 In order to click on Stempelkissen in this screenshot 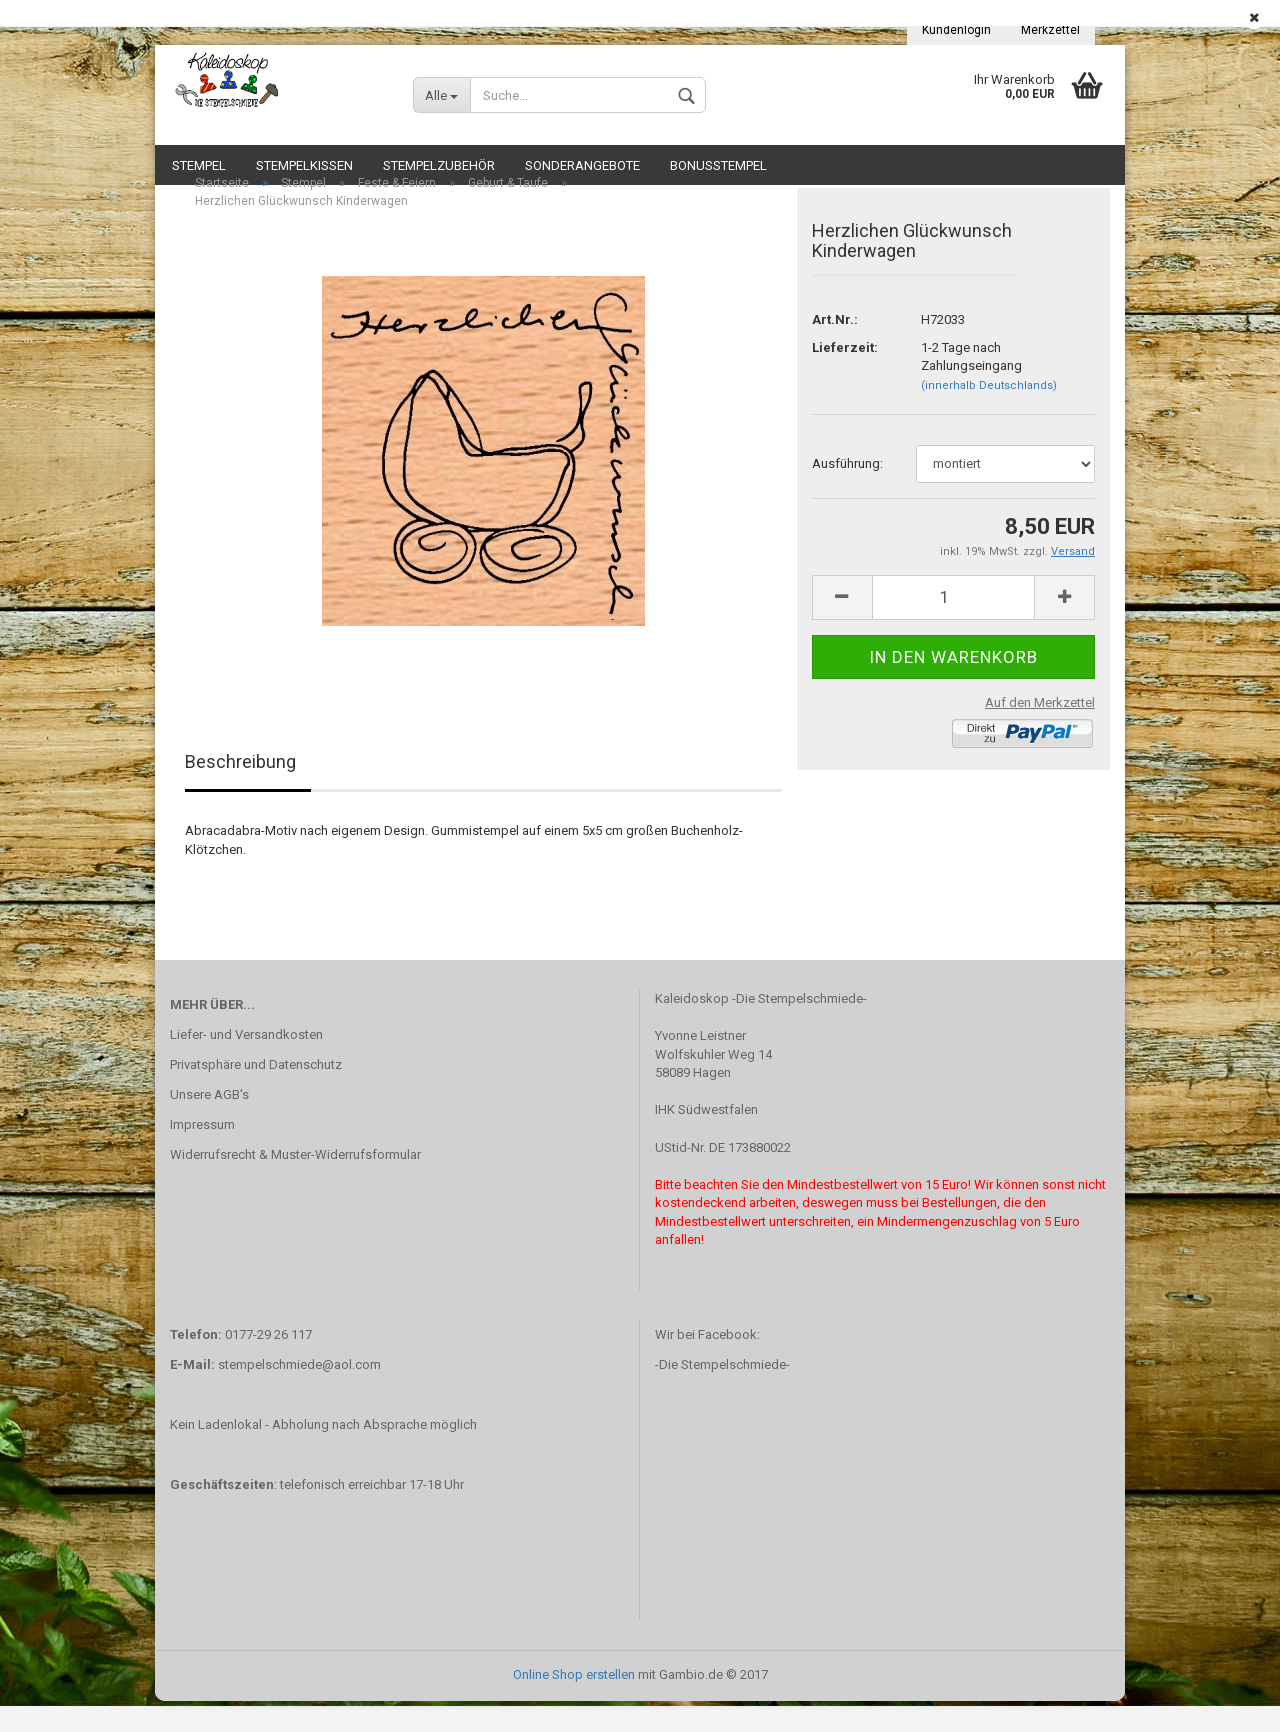, I will do `click(304, 165)`.